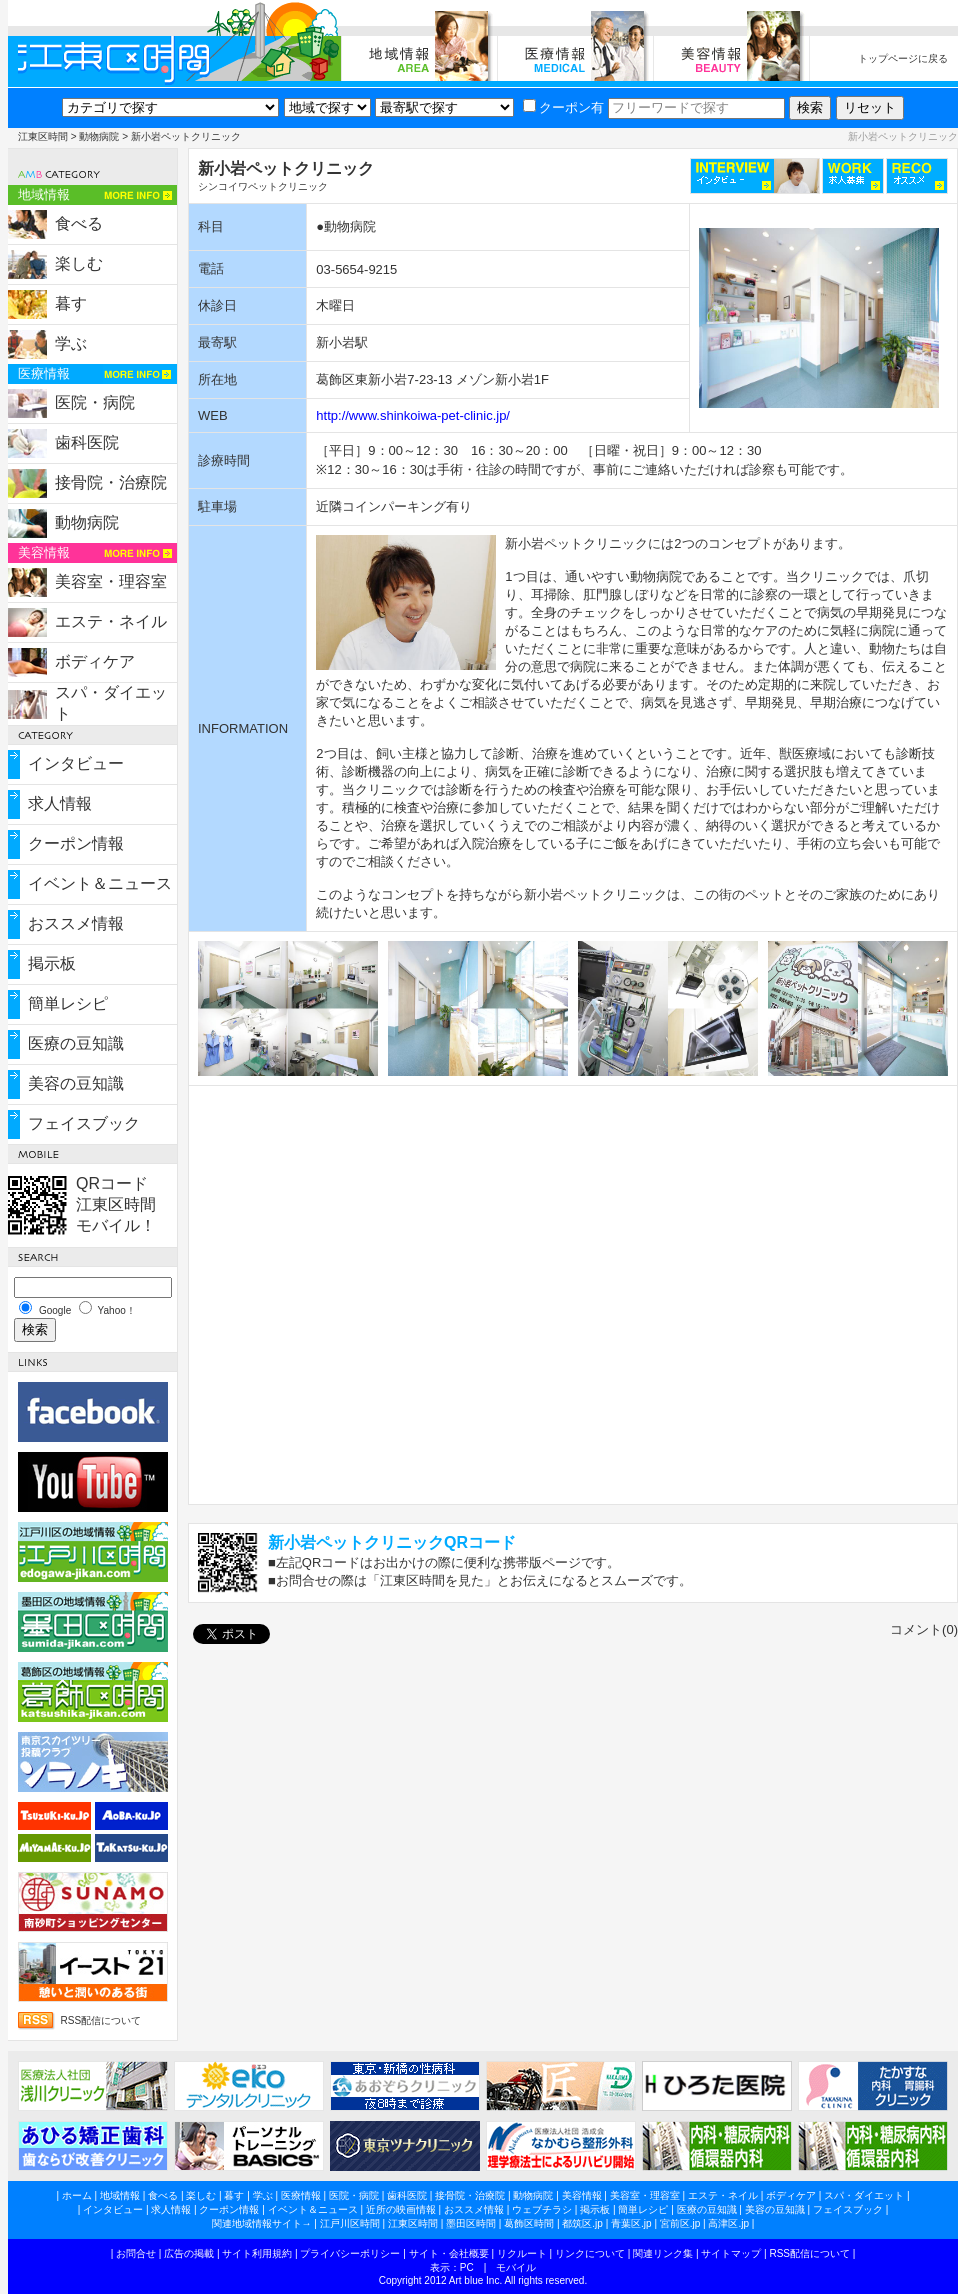 This screenshot has height=2294, width=958. What do you see at coordinates (71, 303) in the screenshot?
I see `暮す` at bounding box center [71, 303].